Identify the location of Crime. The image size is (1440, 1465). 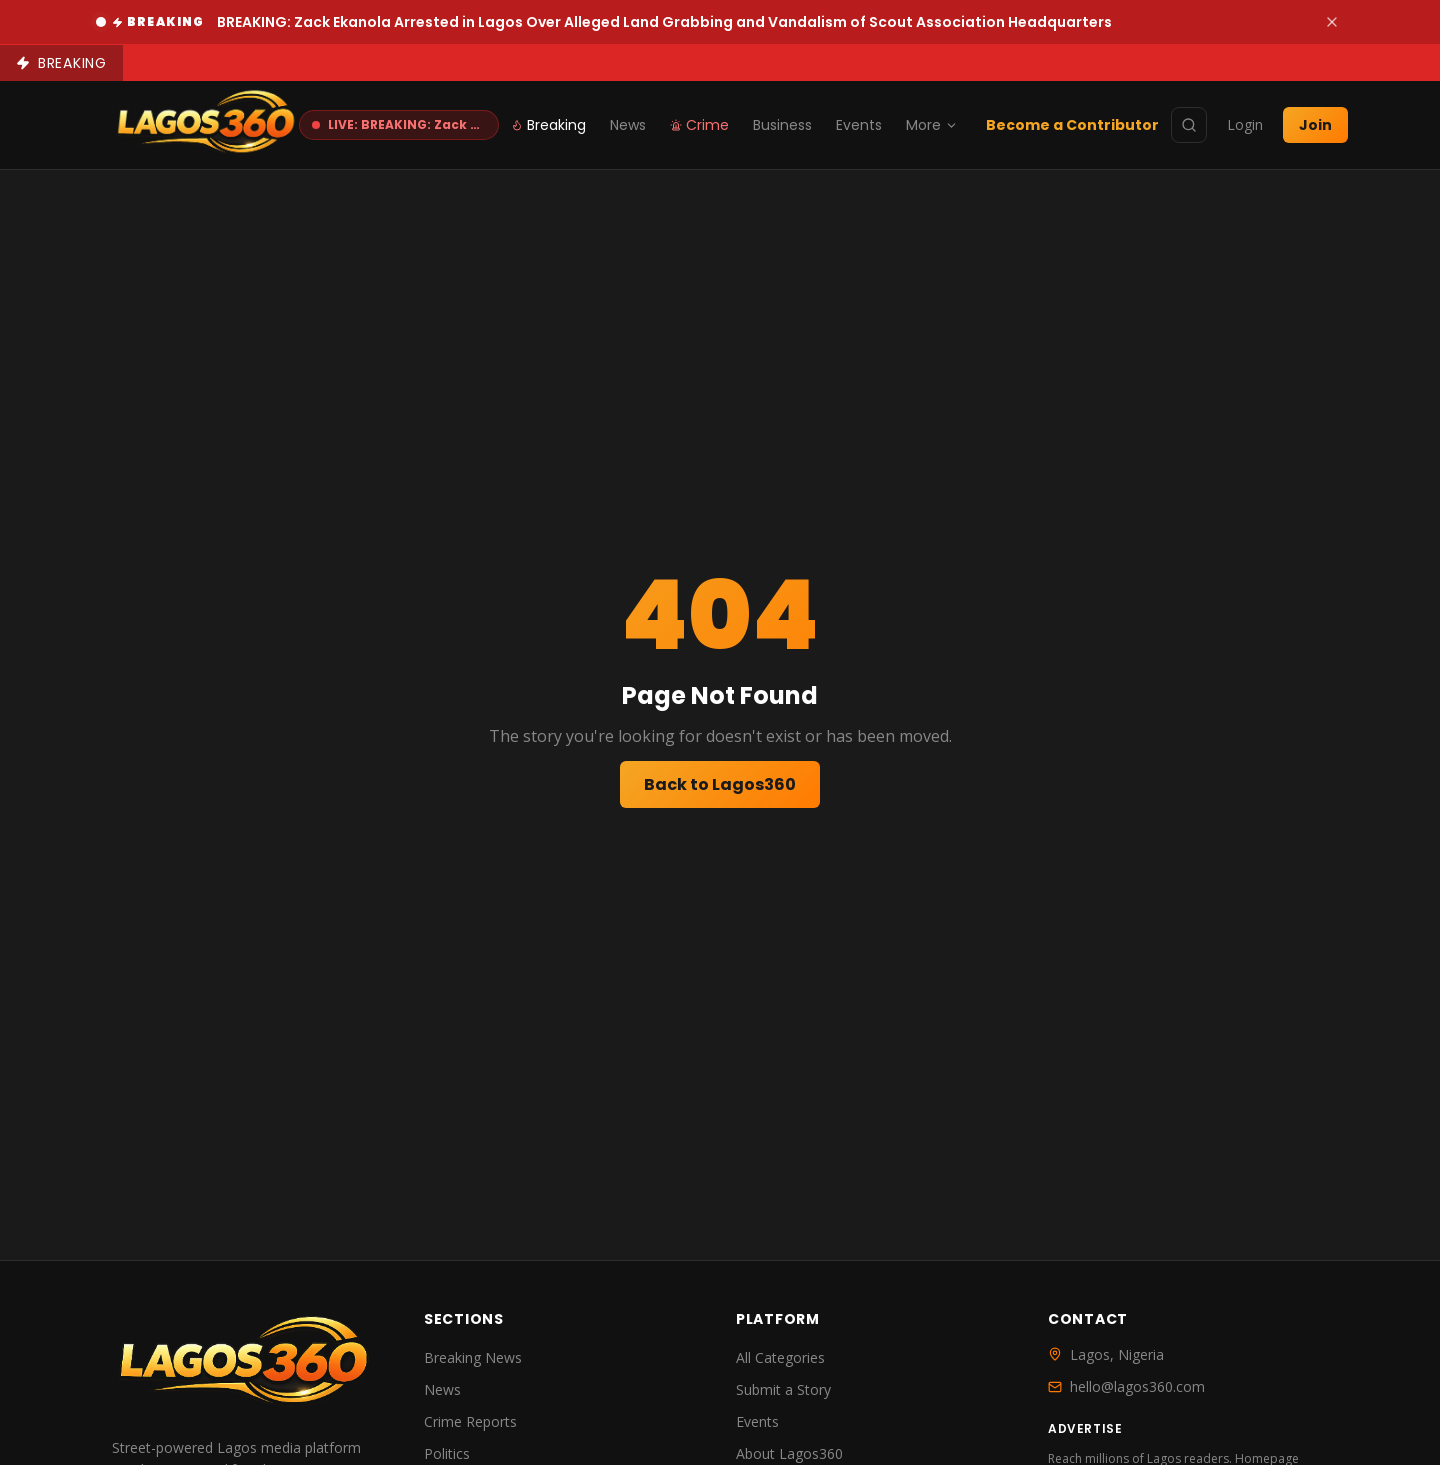
(699, 125).